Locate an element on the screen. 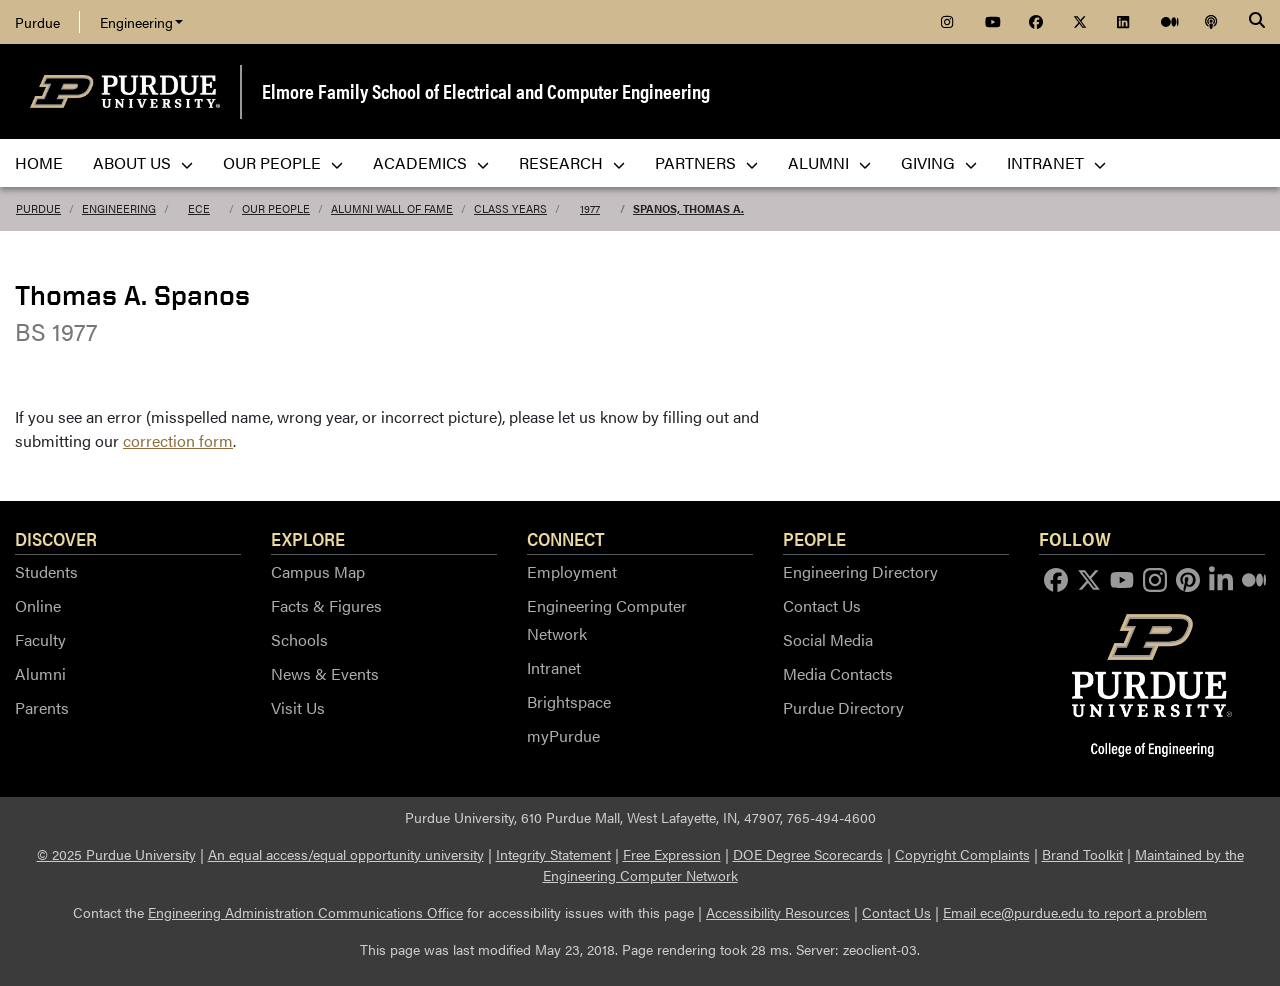 This screenshot has width=1280, height=986. Intranet [menuitem] is located at coordinates (1056, 162).